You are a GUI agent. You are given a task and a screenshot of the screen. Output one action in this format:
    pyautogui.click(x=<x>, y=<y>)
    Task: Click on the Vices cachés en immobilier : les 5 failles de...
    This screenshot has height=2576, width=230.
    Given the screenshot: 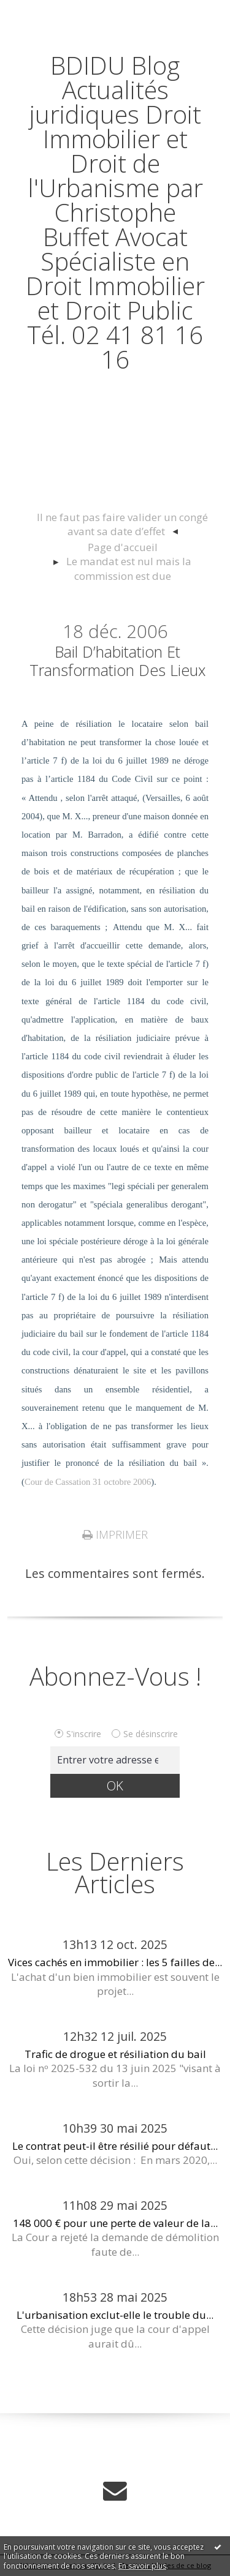 What is the action you would take?
    pyautogui.click(x=115, y=1962)
    